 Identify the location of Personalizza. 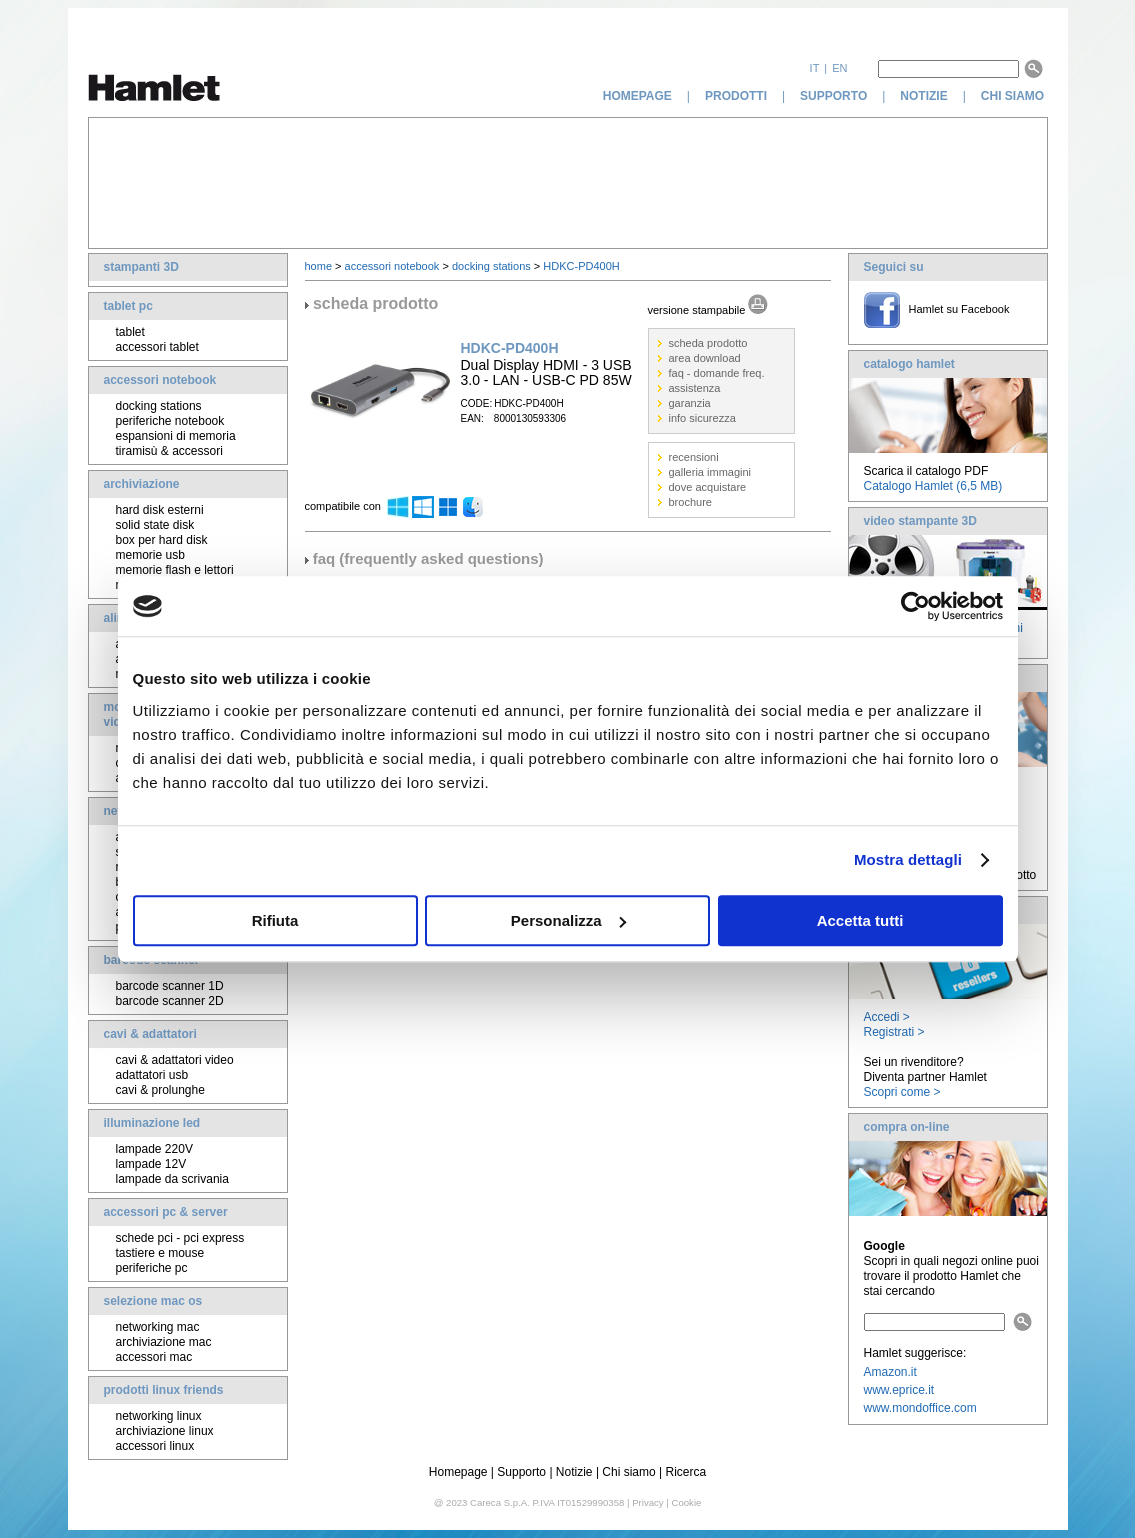
(568, 920).